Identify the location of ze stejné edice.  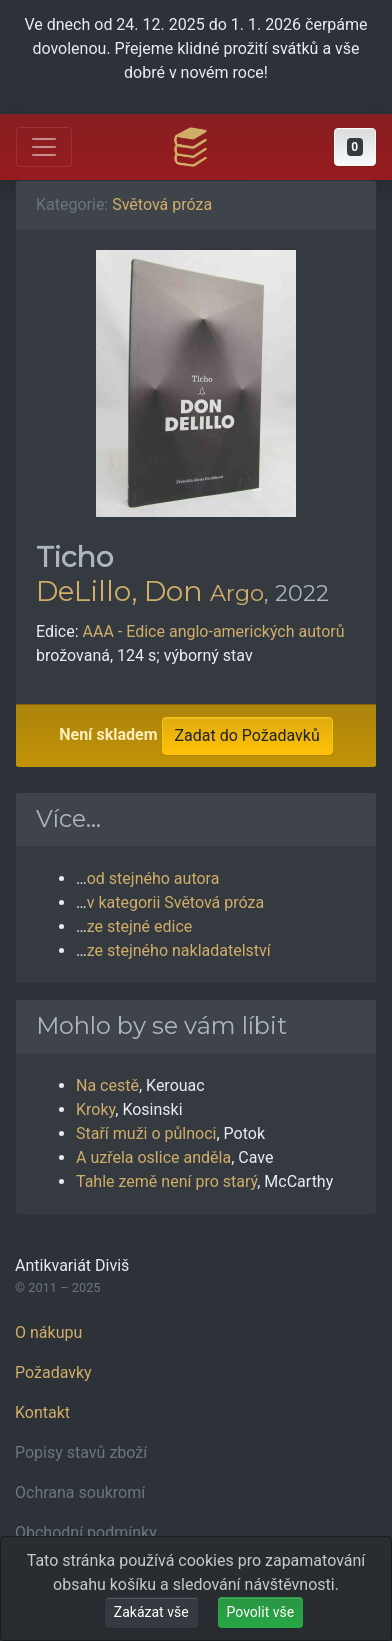
(140, 926).